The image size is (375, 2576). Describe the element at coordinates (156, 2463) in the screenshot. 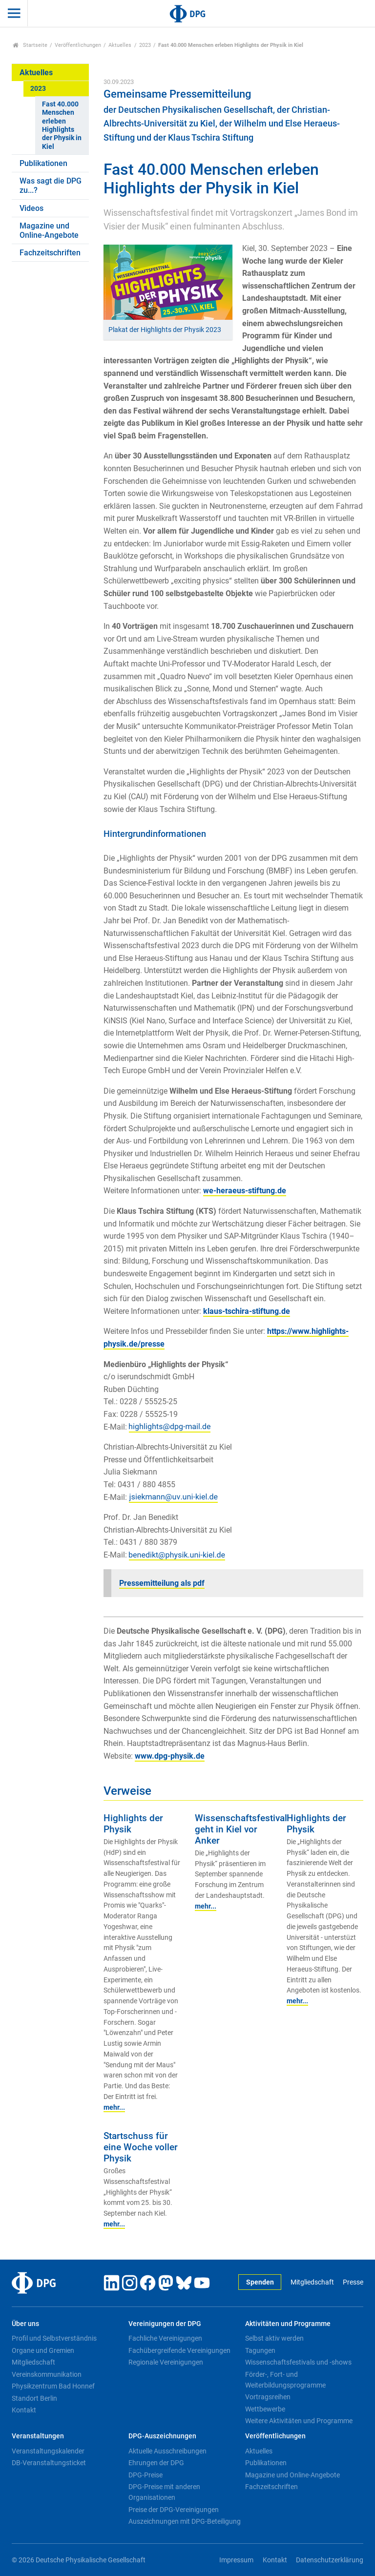

I see `Ehrungen der DPG` at that location.